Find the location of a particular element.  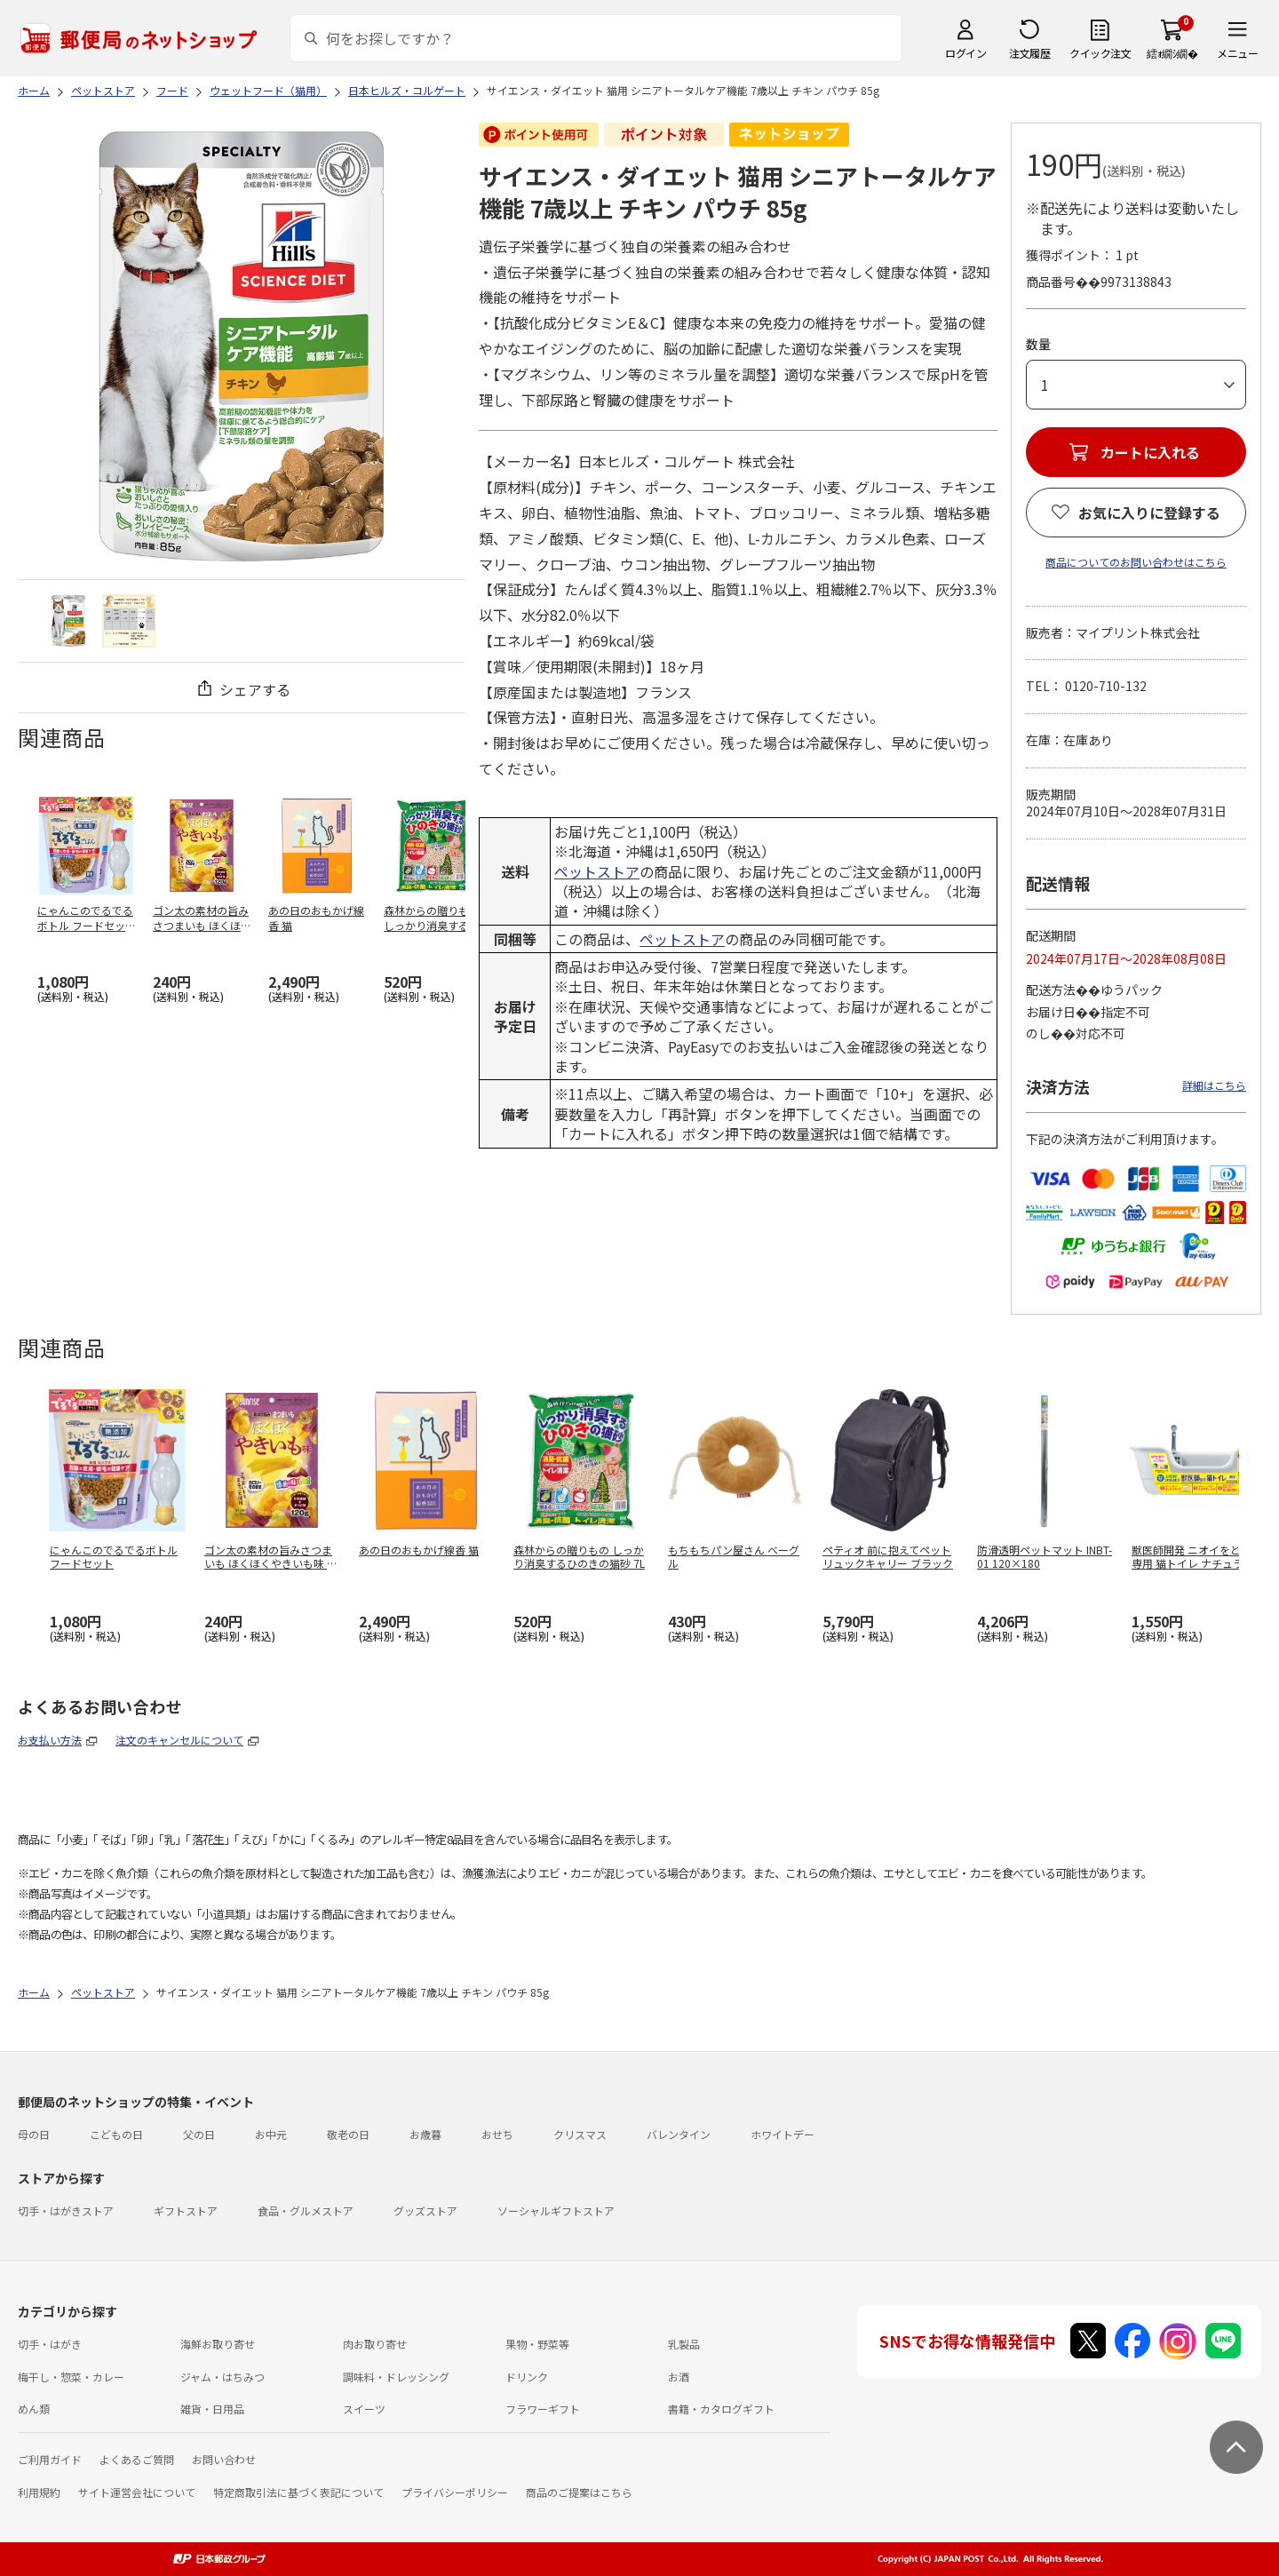

ホワイトデー is located at coordinates (782, 2134).